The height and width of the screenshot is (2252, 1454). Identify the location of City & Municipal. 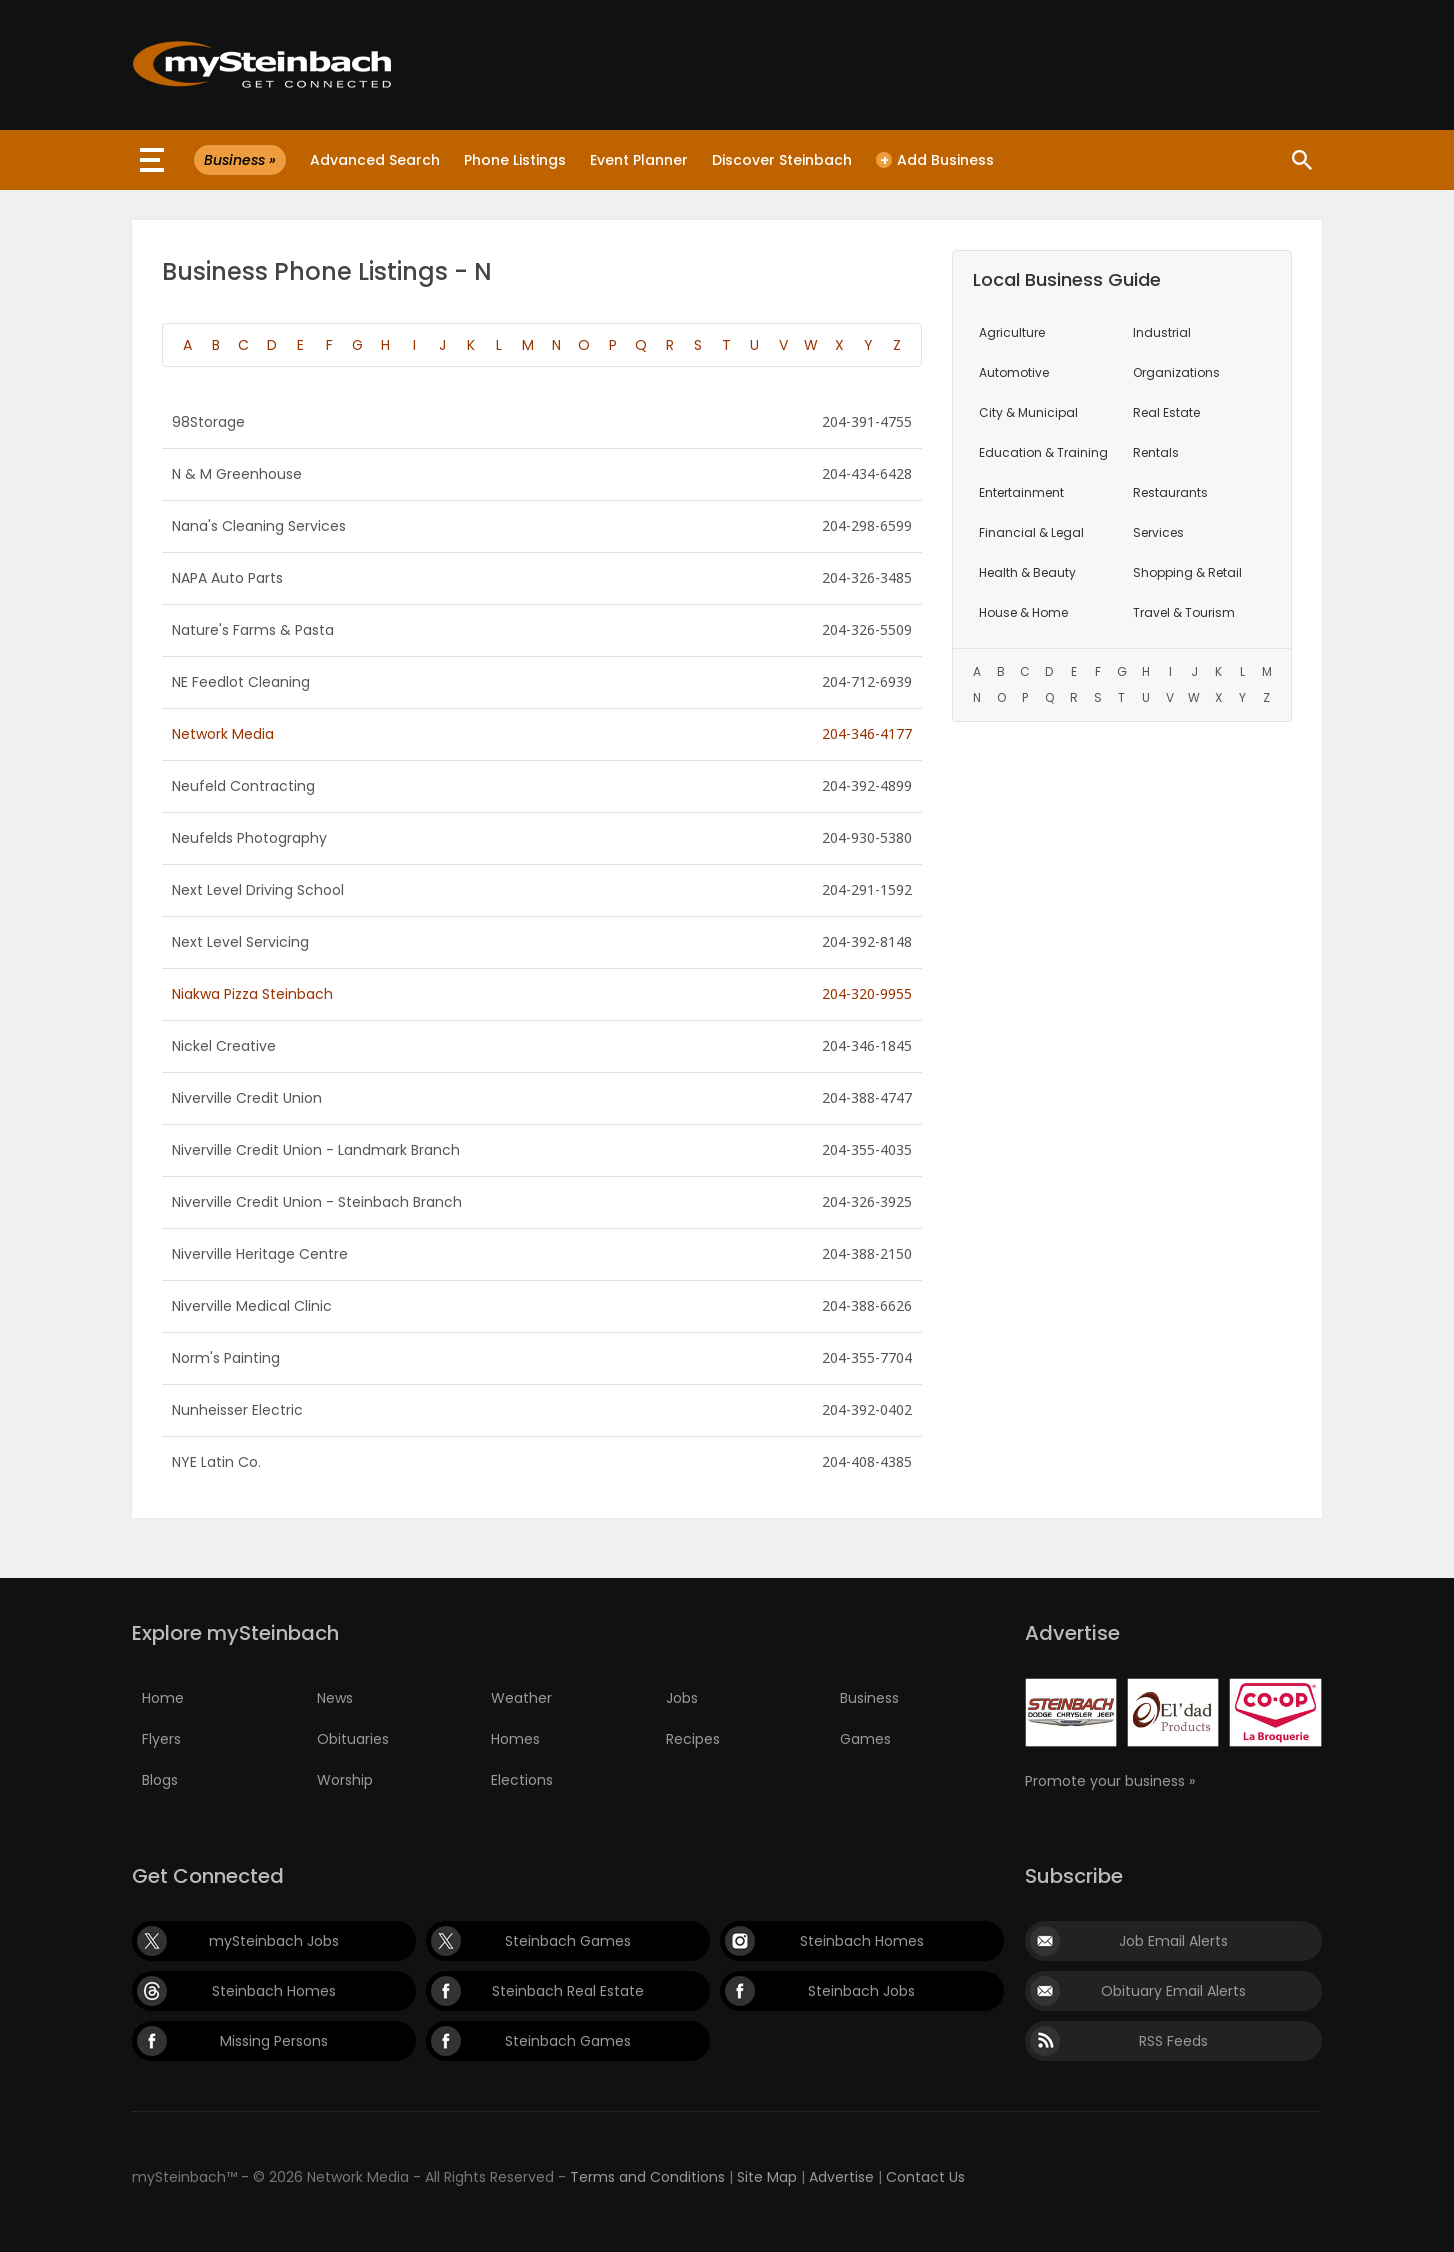
(1028, 412).